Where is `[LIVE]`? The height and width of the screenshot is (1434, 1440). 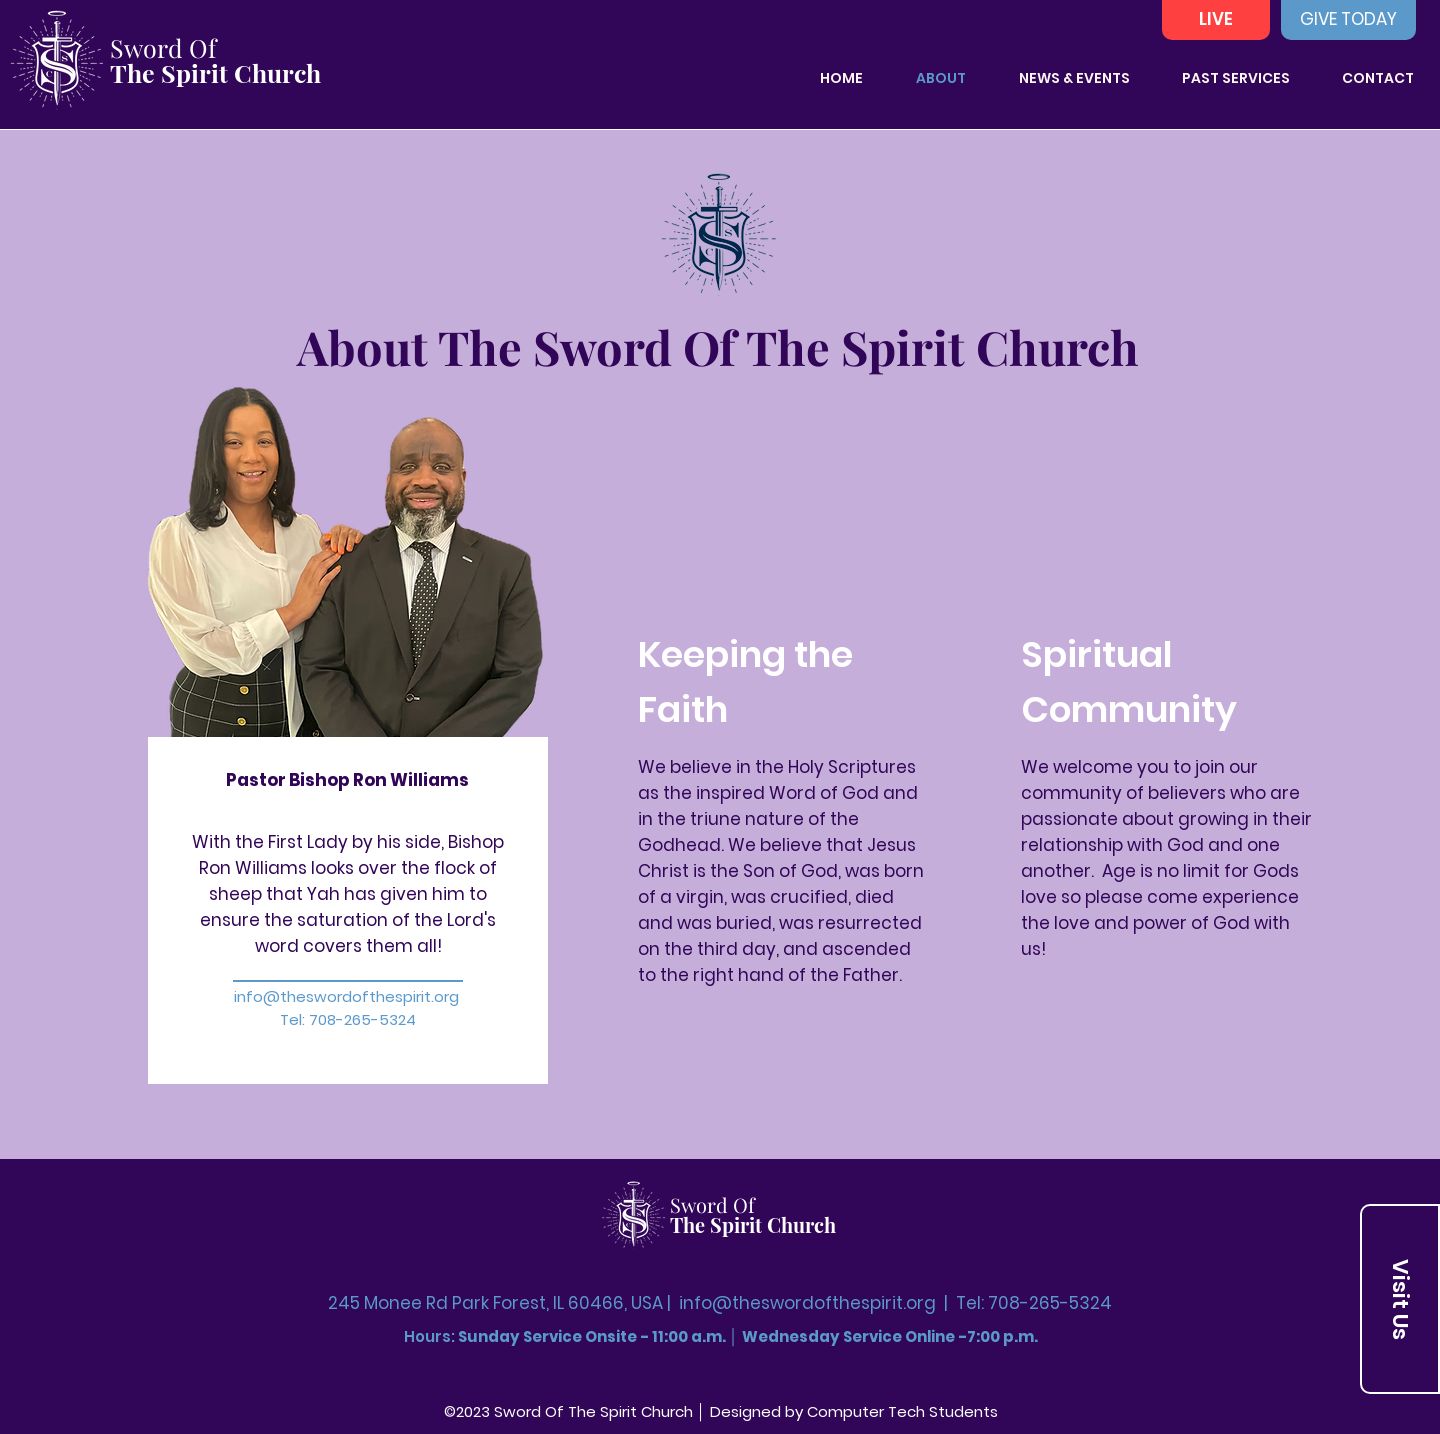 [LIVE] is located at coordinates (1216, 20).